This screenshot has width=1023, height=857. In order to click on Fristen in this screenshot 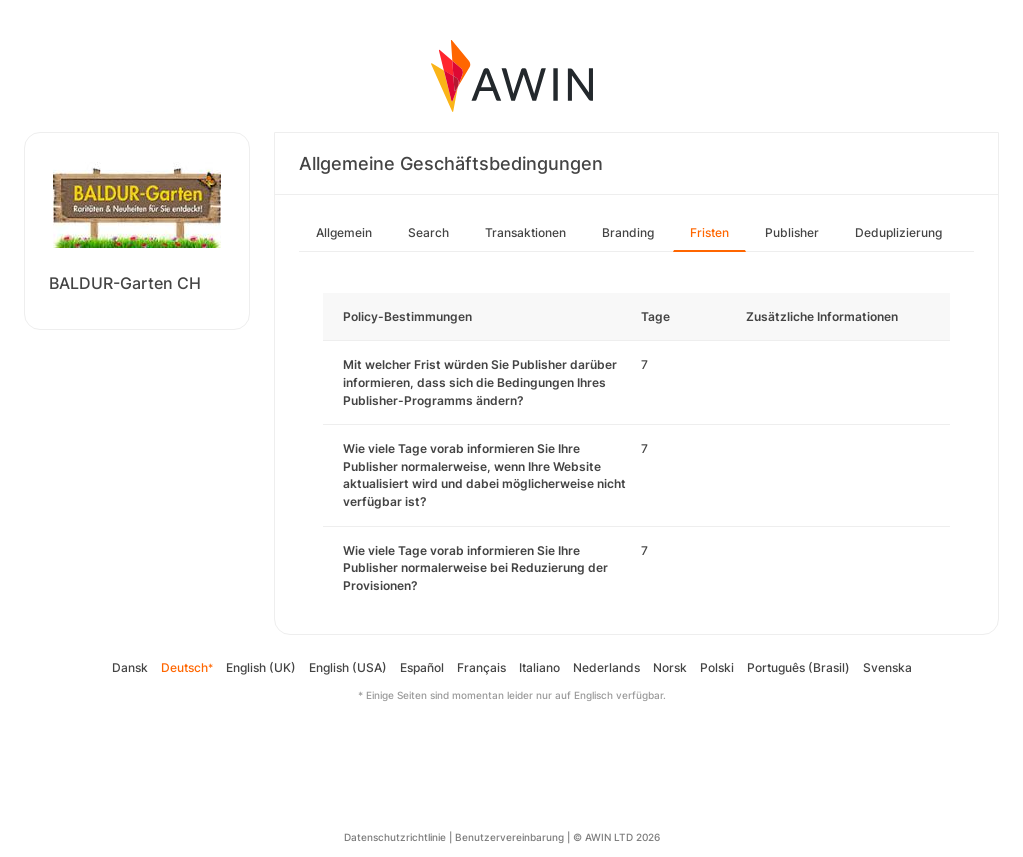, I will do `click(709, 232)`.